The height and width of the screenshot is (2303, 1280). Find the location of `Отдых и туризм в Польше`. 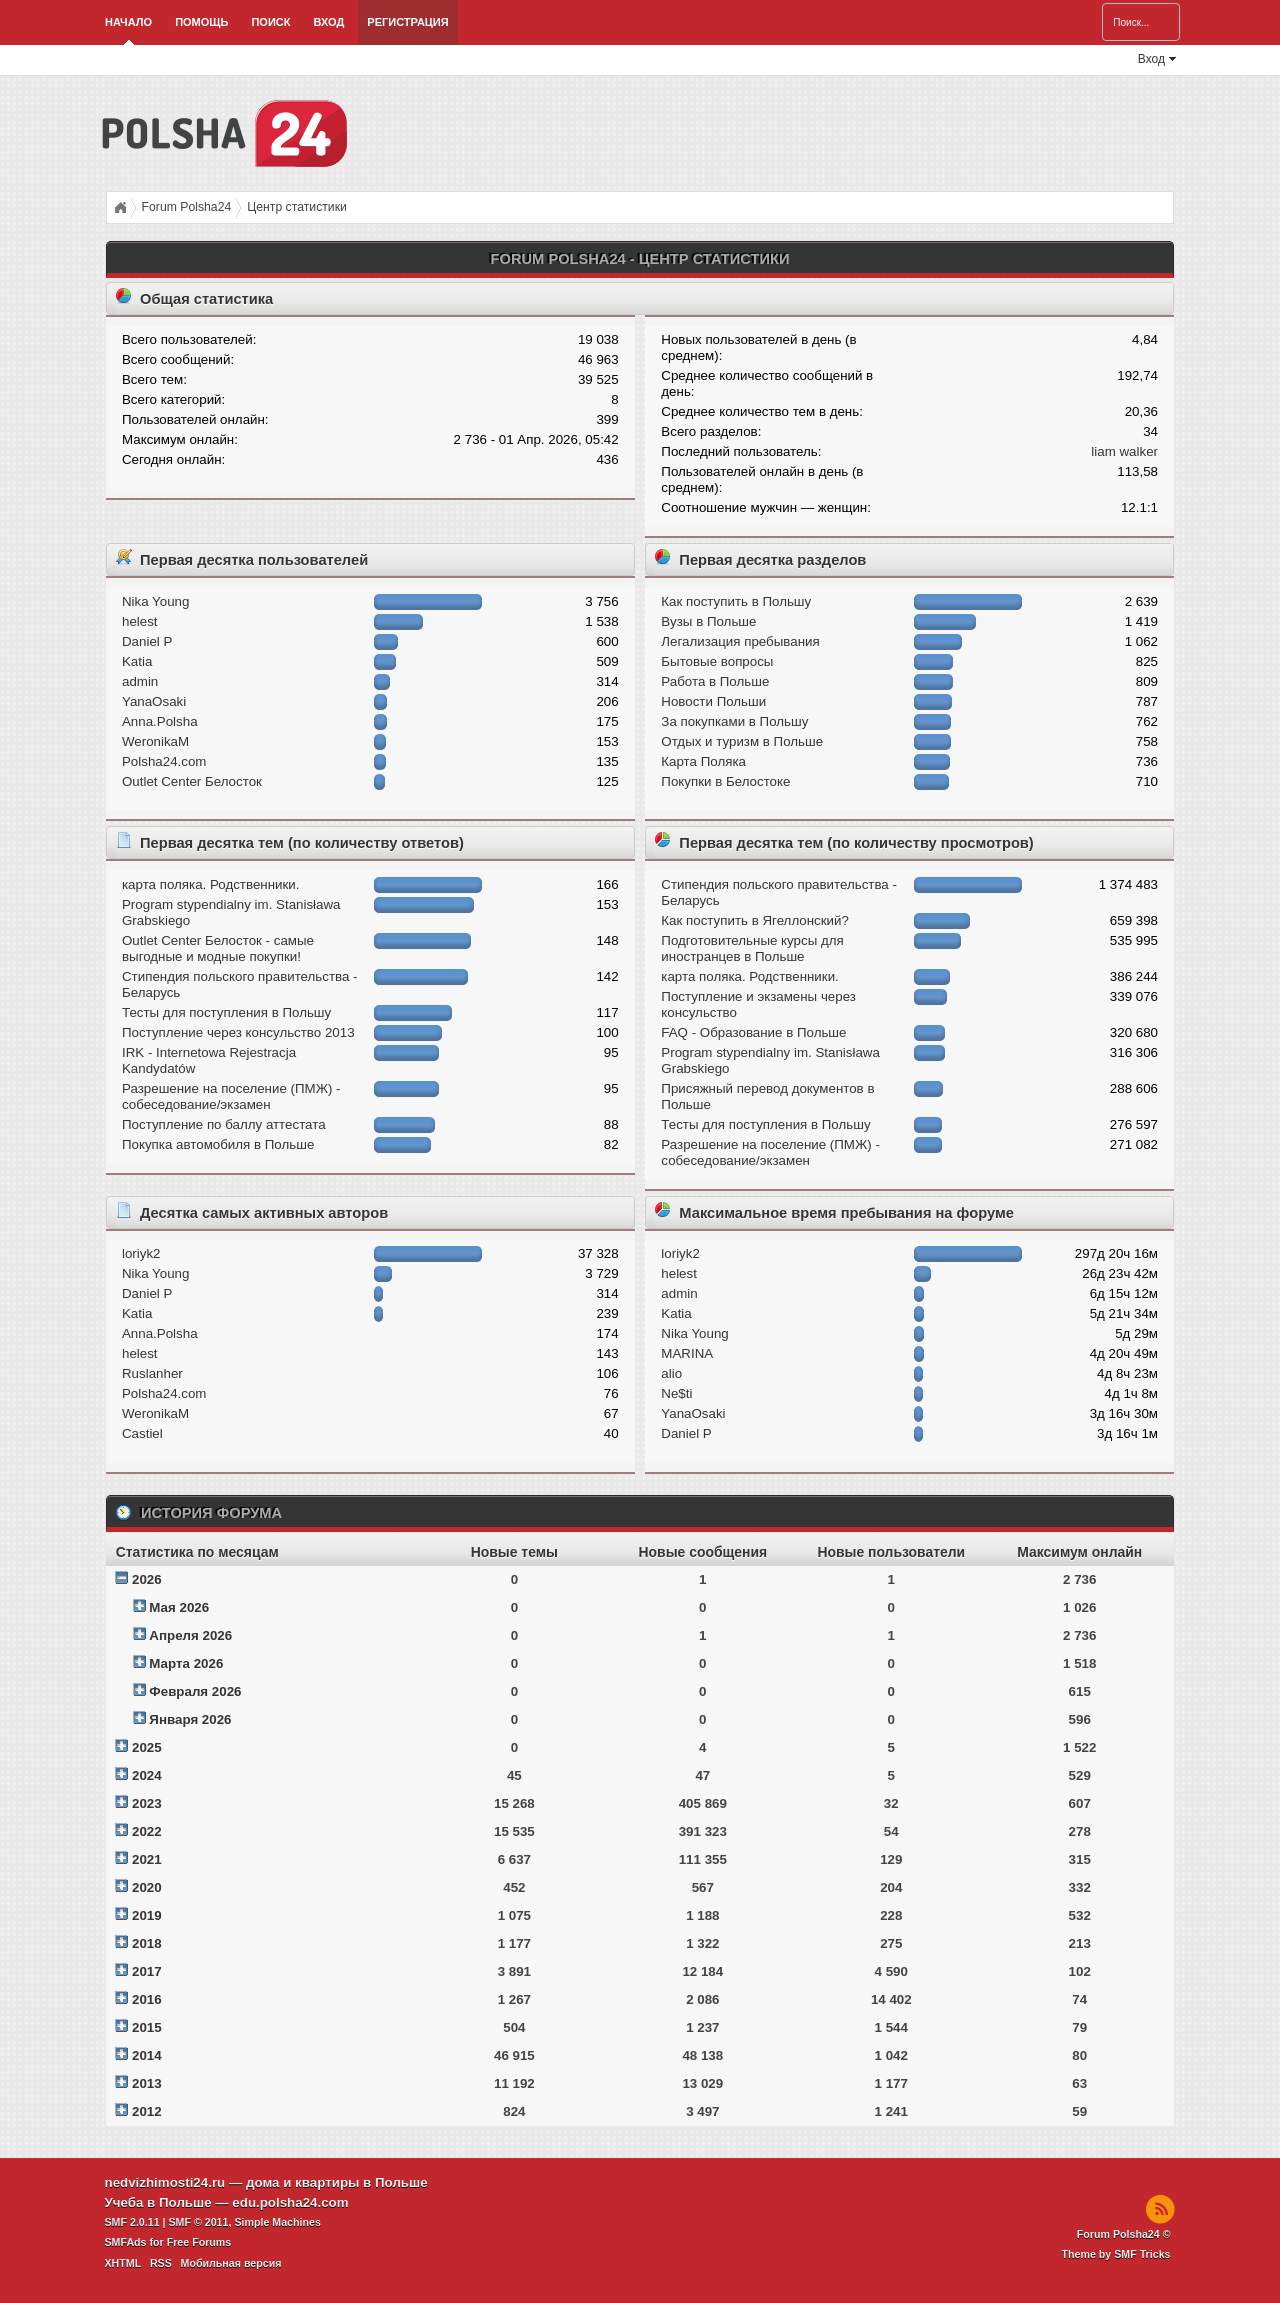

Отдых и туризм в Польше is located at coordinates (742, 741).